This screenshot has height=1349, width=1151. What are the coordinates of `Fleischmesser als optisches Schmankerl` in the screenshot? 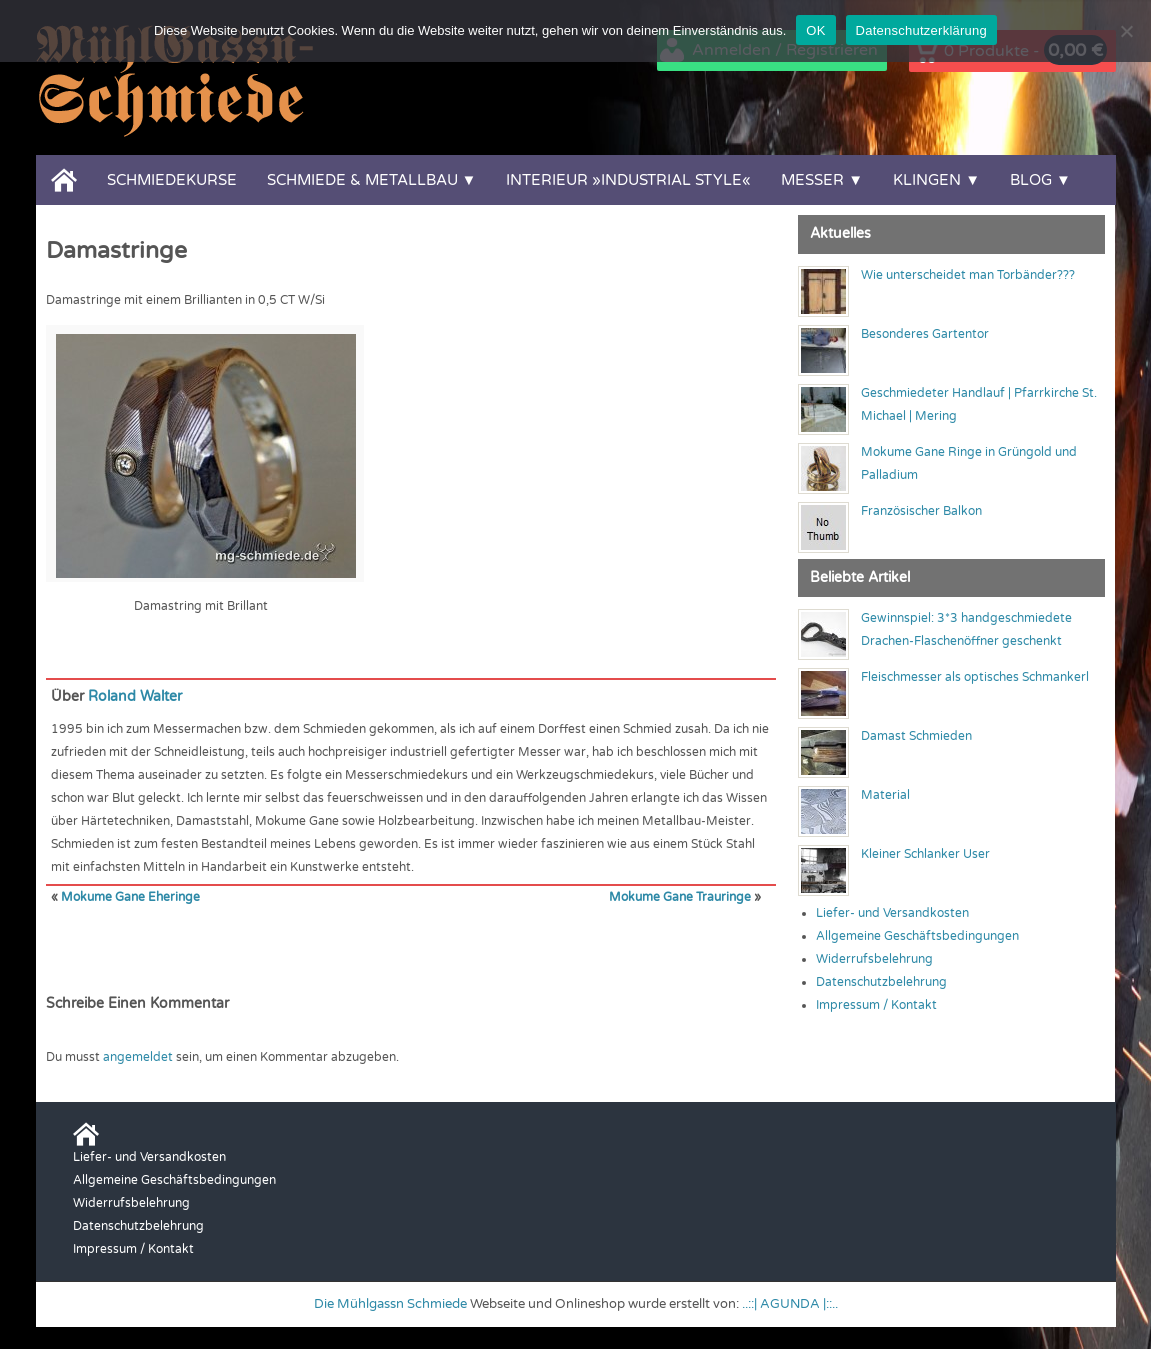 It's located at (975, 677).